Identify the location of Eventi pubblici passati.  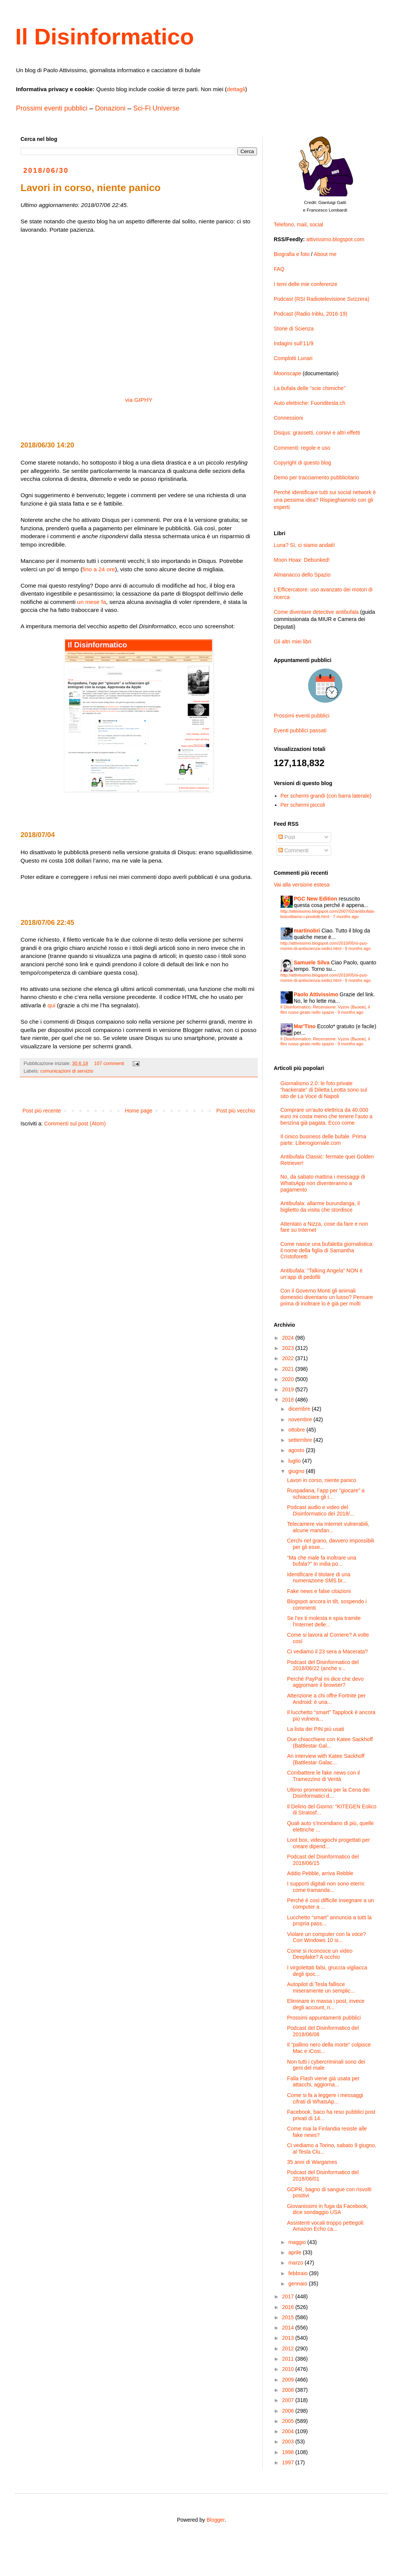
(300, 730).